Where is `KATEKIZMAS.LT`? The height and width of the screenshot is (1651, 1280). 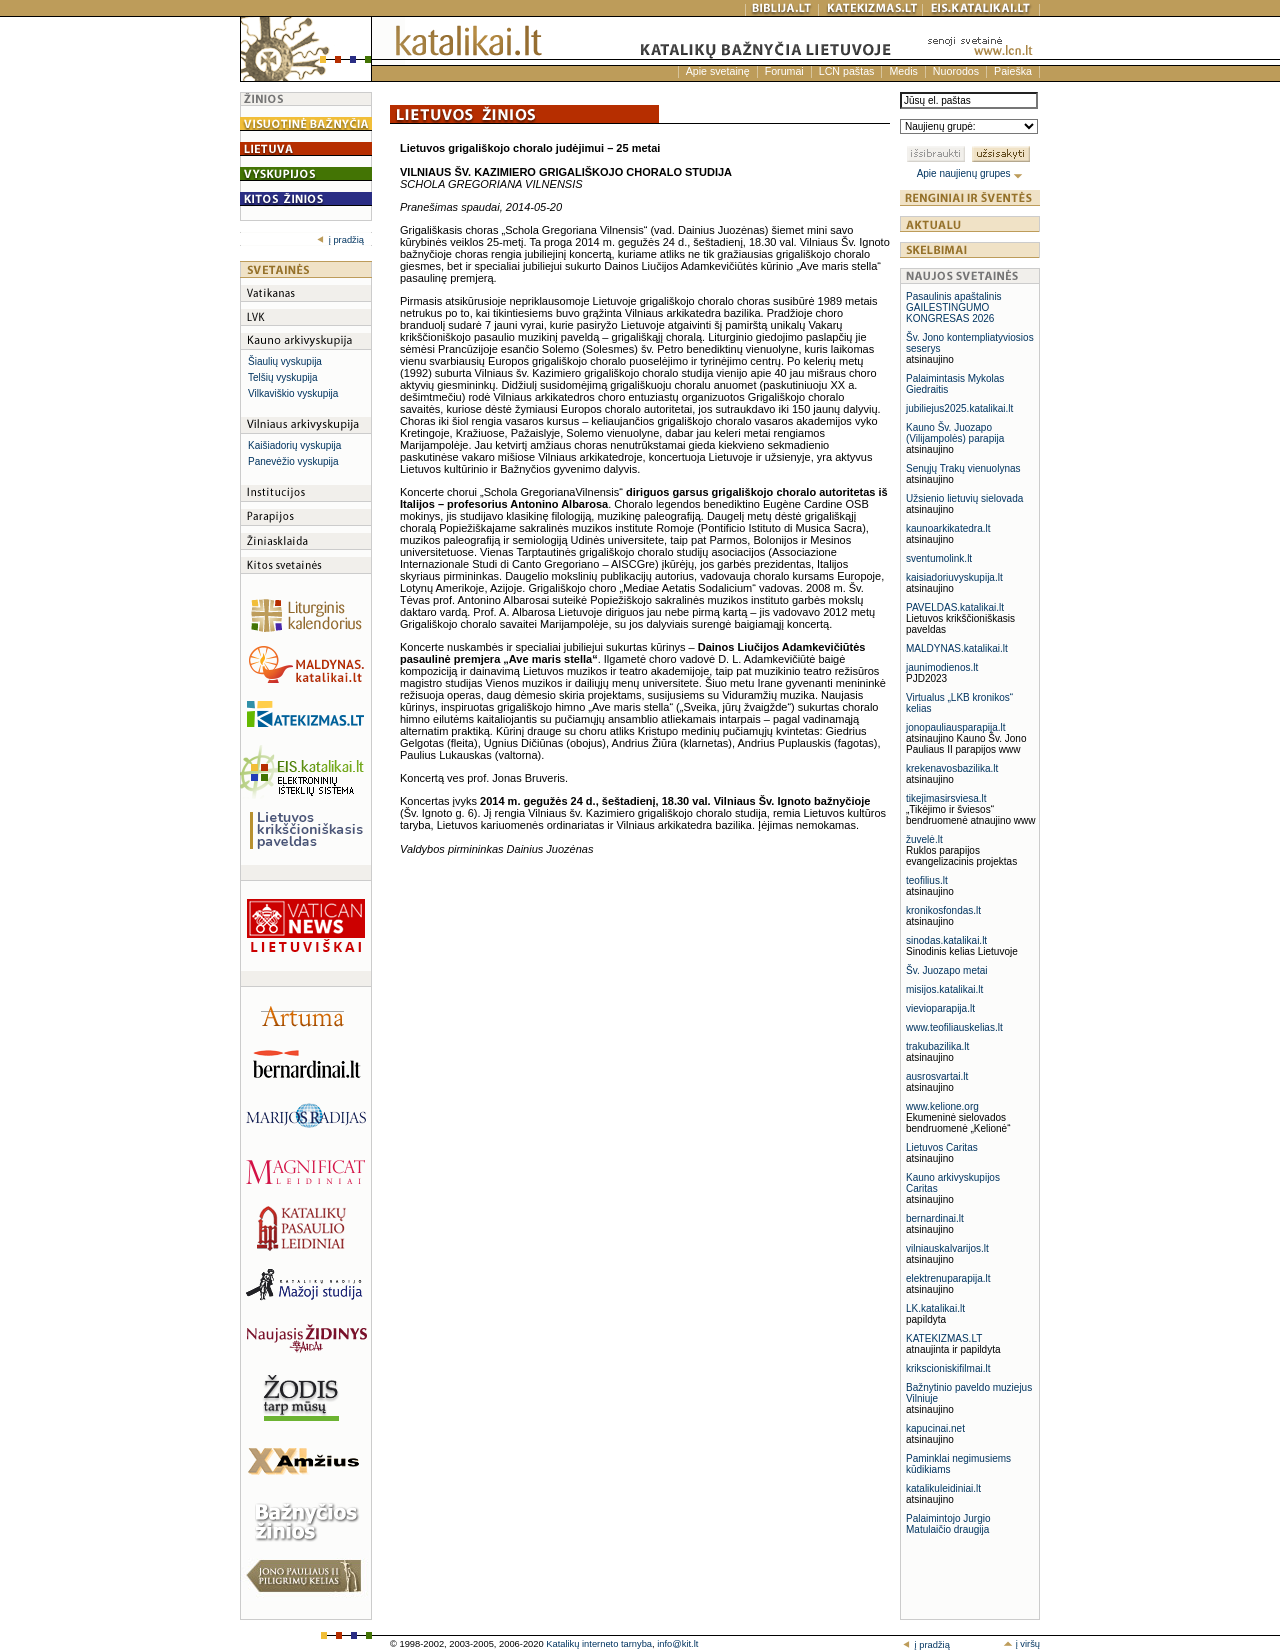 KATEKIZMAS.LT is located at coordinates (944, 1338).